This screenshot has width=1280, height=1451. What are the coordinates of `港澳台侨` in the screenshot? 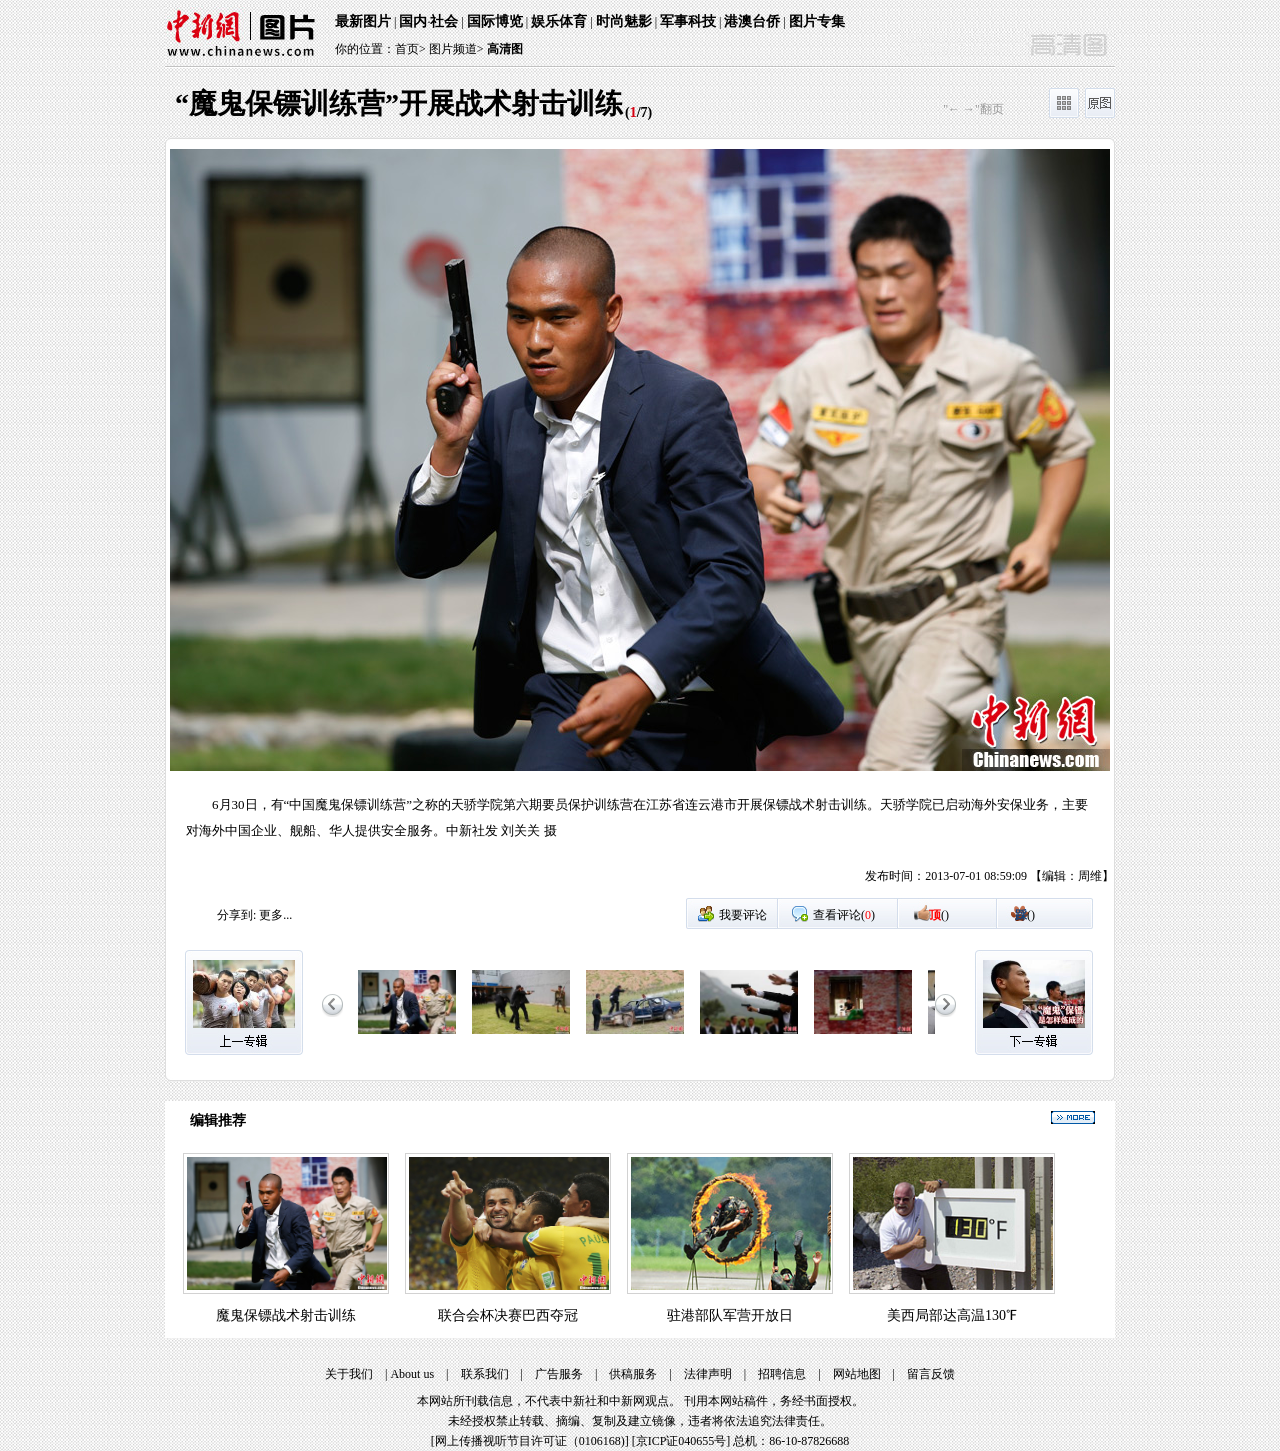 It's located at (752, 21).